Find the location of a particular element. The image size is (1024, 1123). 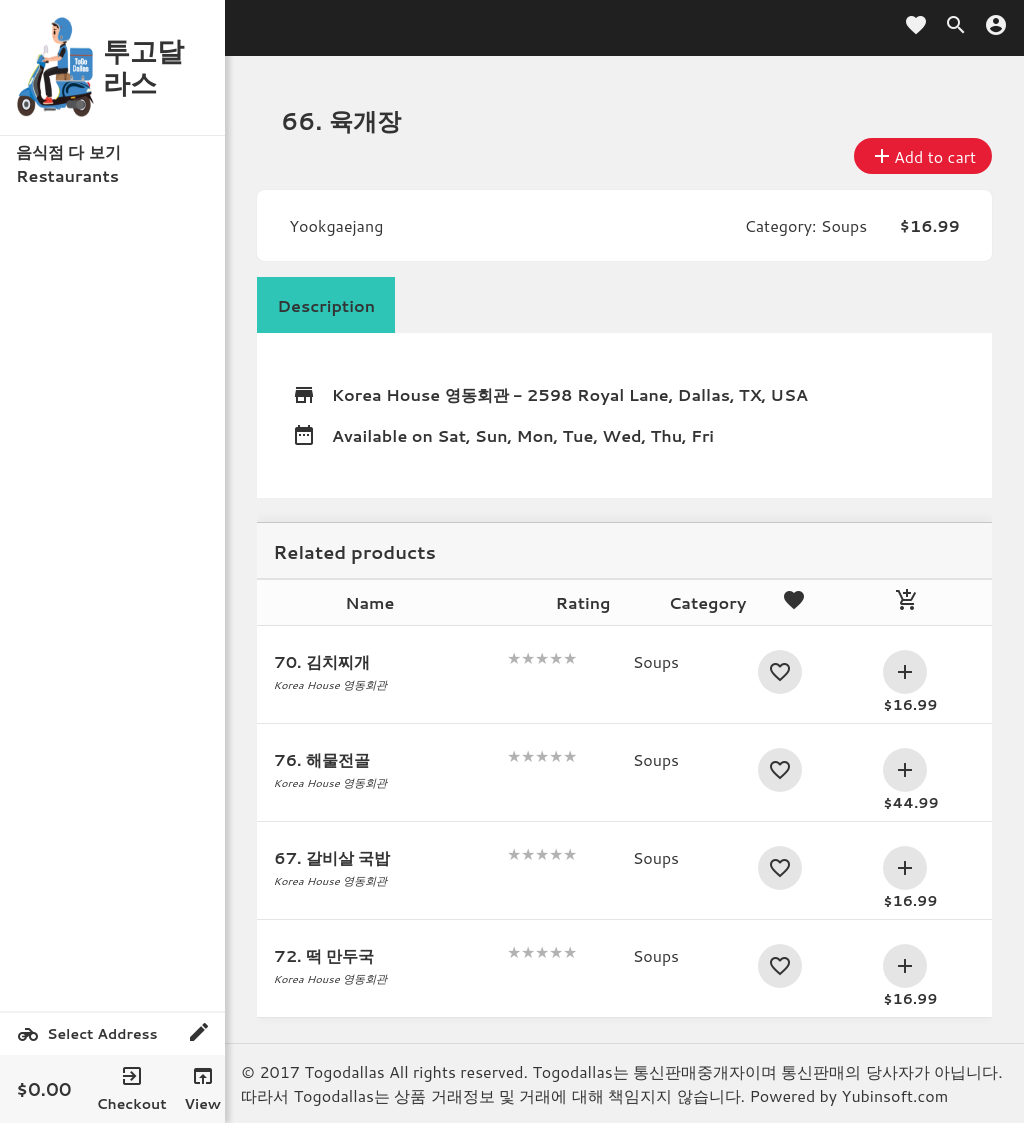

67. 갈비살 국밥 is located at coordinates (332, 857).